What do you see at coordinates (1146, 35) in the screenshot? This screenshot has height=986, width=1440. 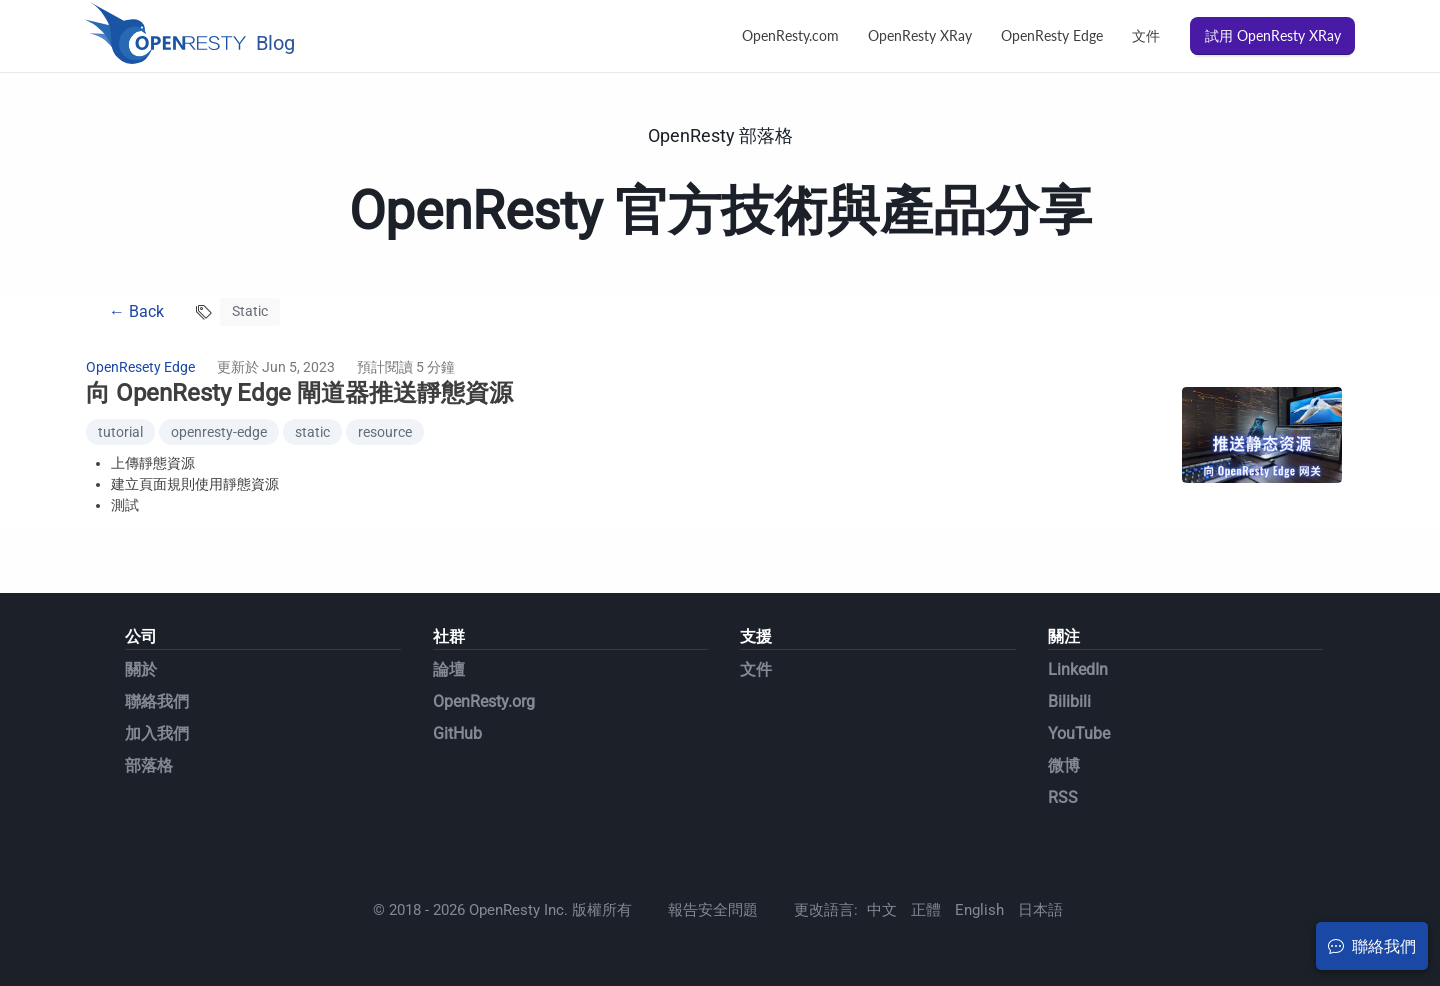 I see `文件` at bounding box center [1146, 35].